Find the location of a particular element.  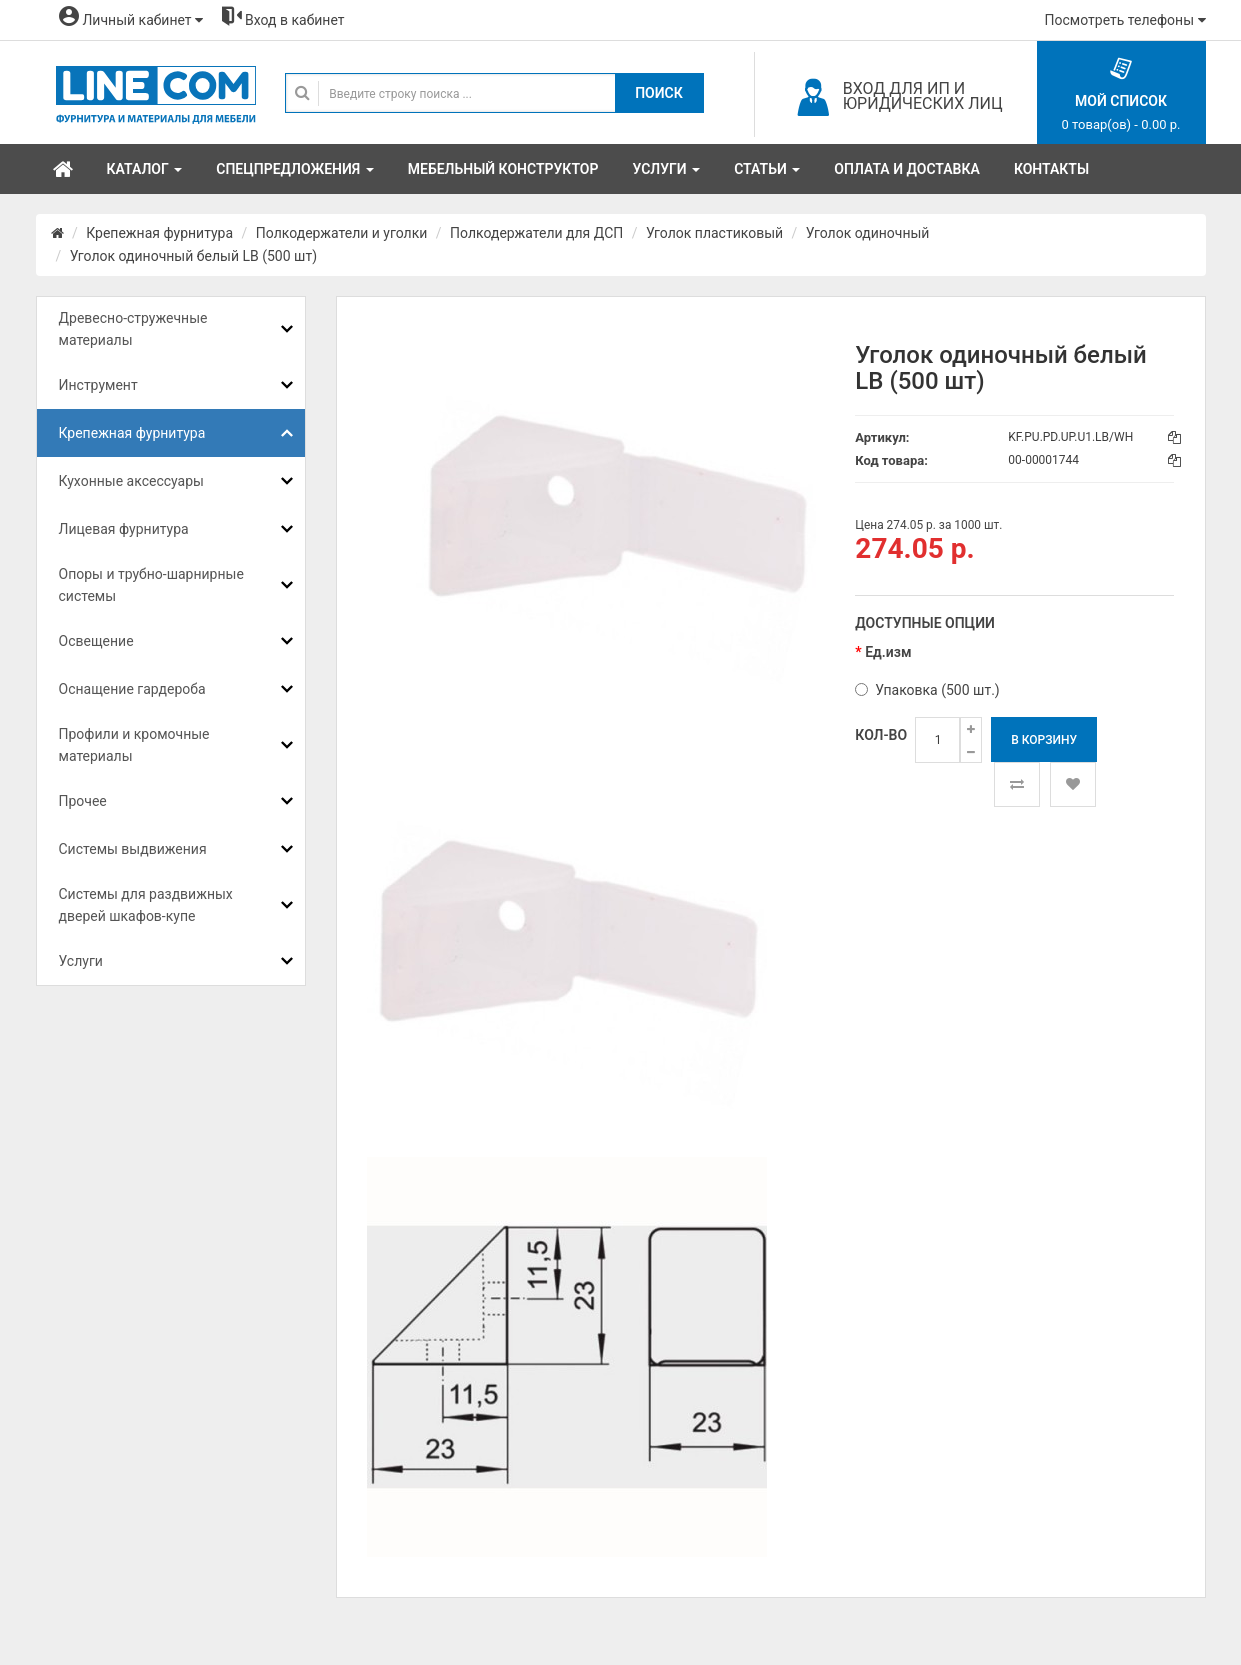

Инструмент is located at coordinates (98, 385).